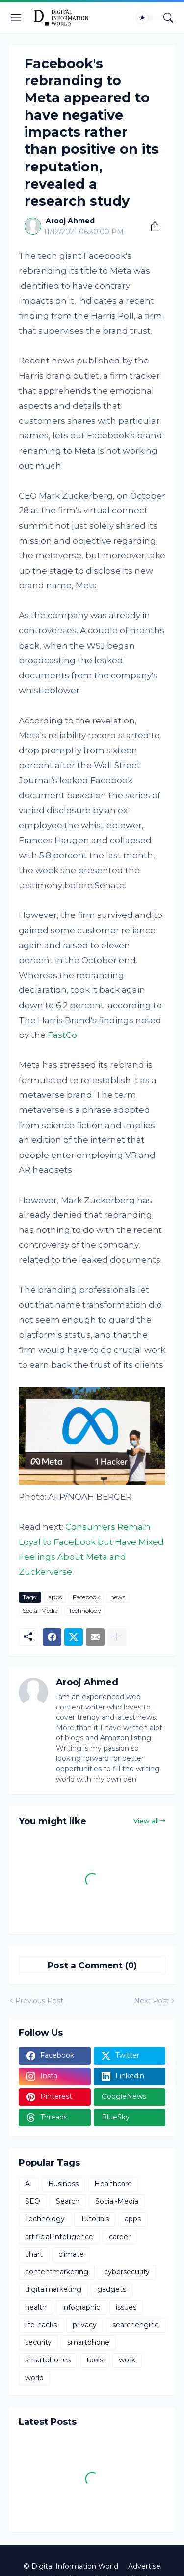  What do you see at coordinates (53, 2289) in the screenshot?
I see `digitalmarketing` at bounding box center [53, 2289].